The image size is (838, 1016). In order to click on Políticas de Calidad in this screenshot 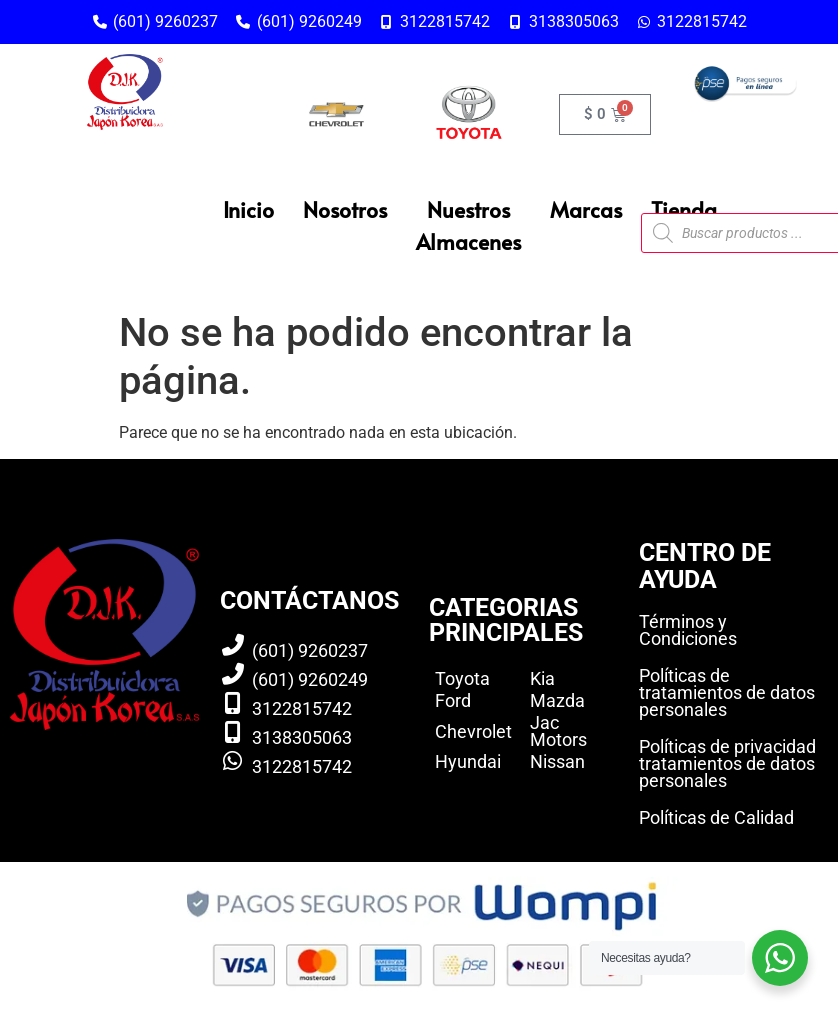, I will do `click(716, 817)`.